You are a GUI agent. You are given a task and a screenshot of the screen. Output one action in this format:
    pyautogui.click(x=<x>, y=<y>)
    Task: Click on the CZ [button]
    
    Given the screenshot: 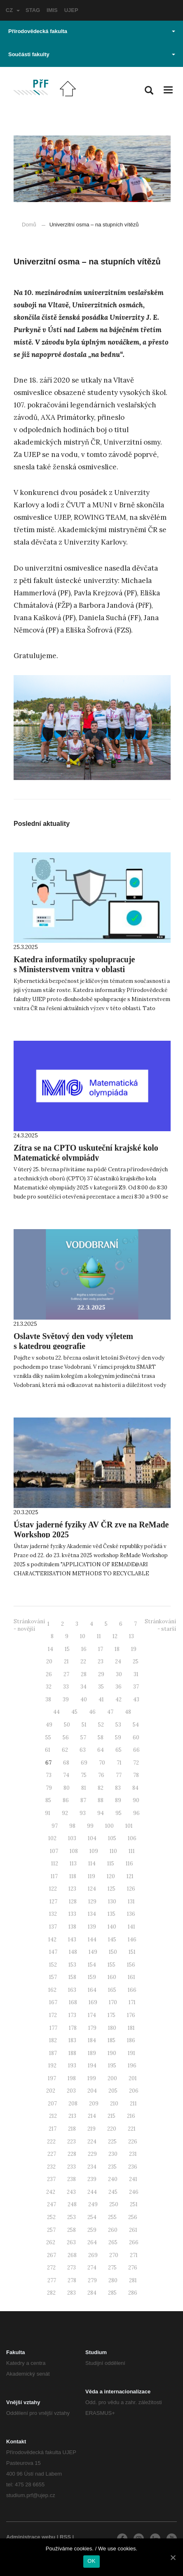 What is the action you would take?
    pyautogui.click(x=13, y=10)
    